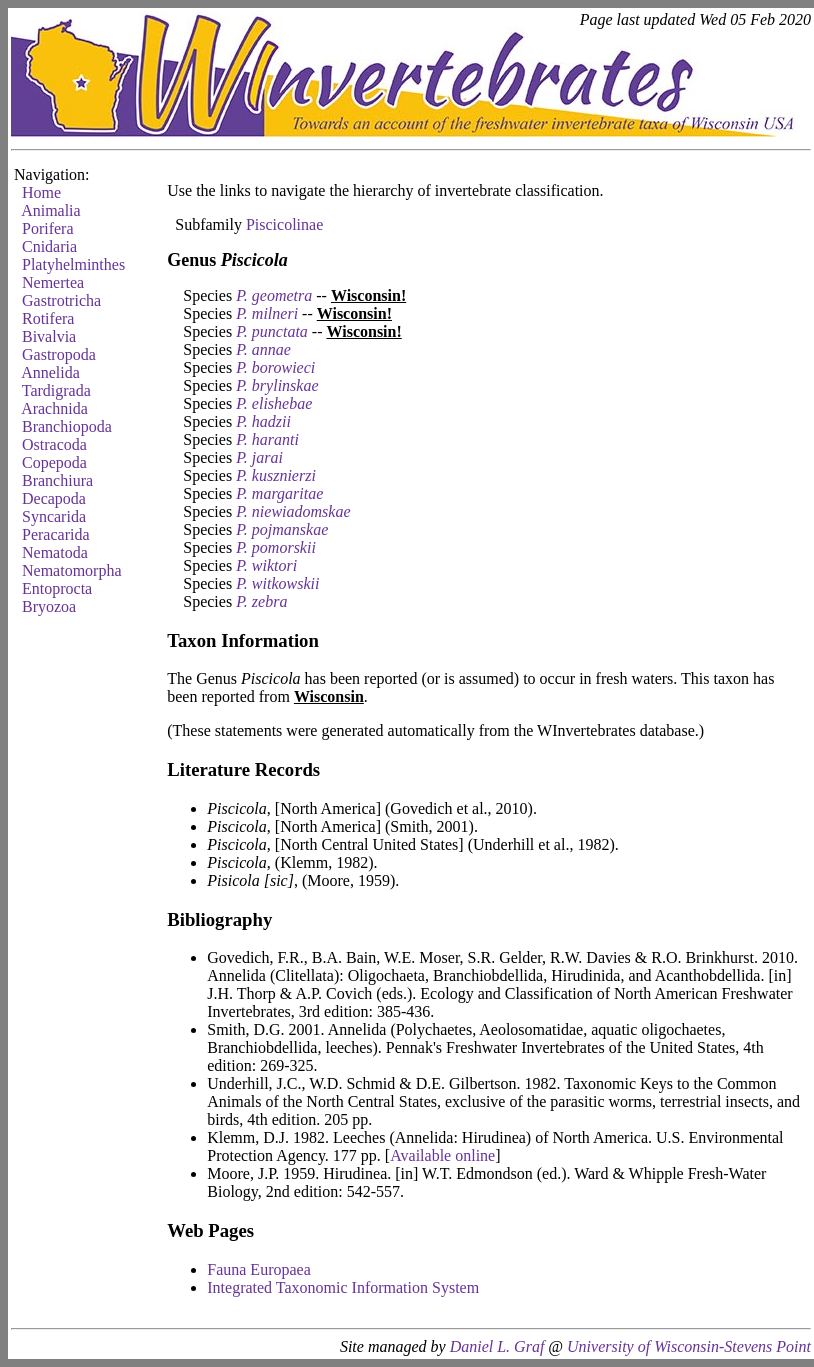  Describe the element at coordinates (73, 264) in the screenshot. I see `Platyhelminthes` at that location.